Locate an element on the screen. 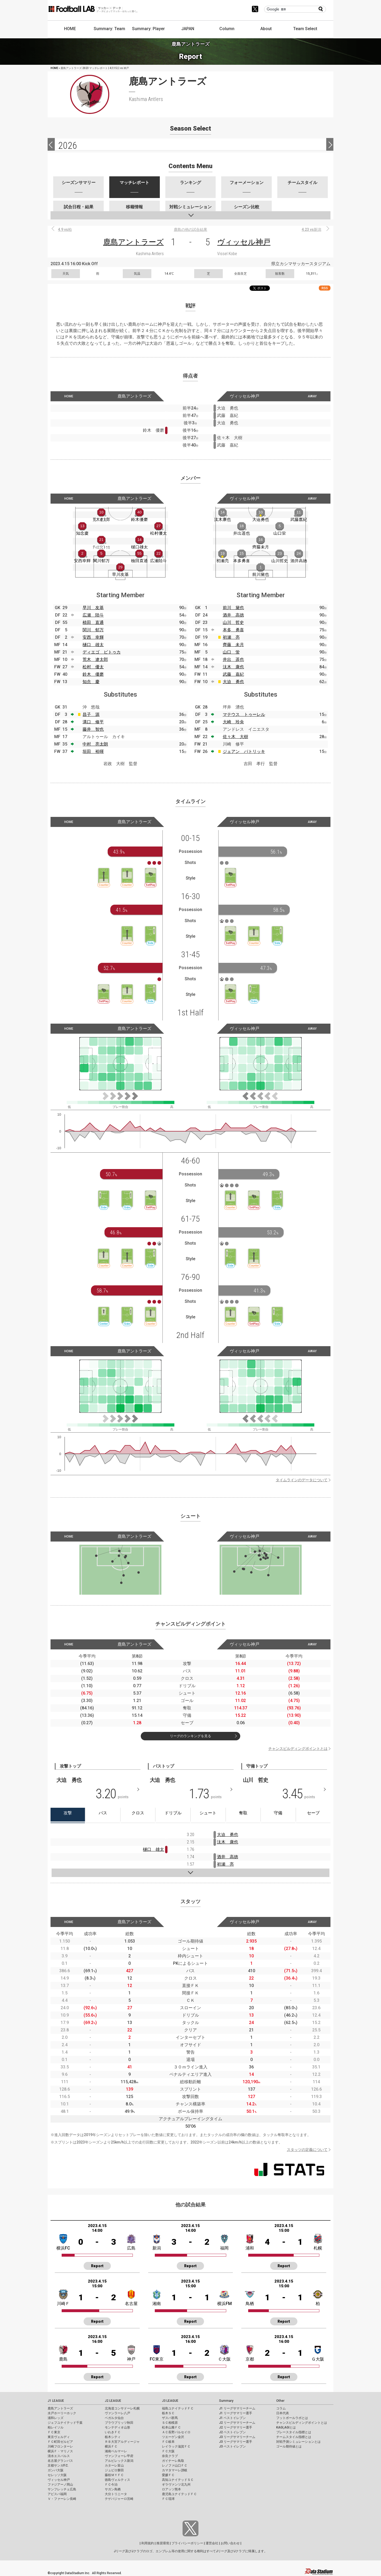 The height and width of the screenshot is (2576, 381). 樋口 雄太 is located at coordinates (93, 644).